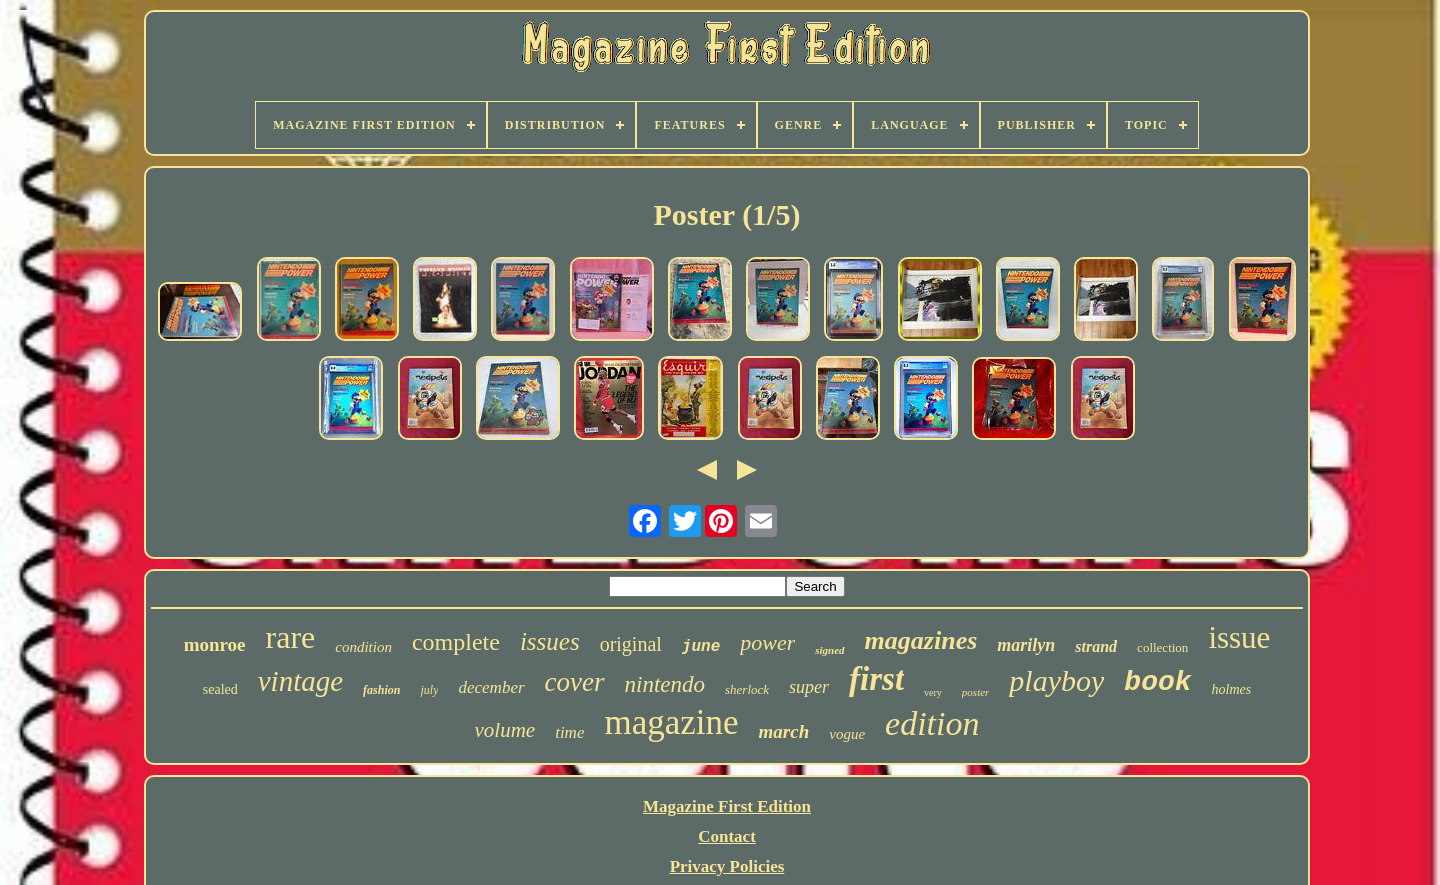 The width and height of the screenshot is (1440, 885). What do you see at coordinates (575, 682) in the screenshot?
I see `cover` at bounding box center [575, 682].